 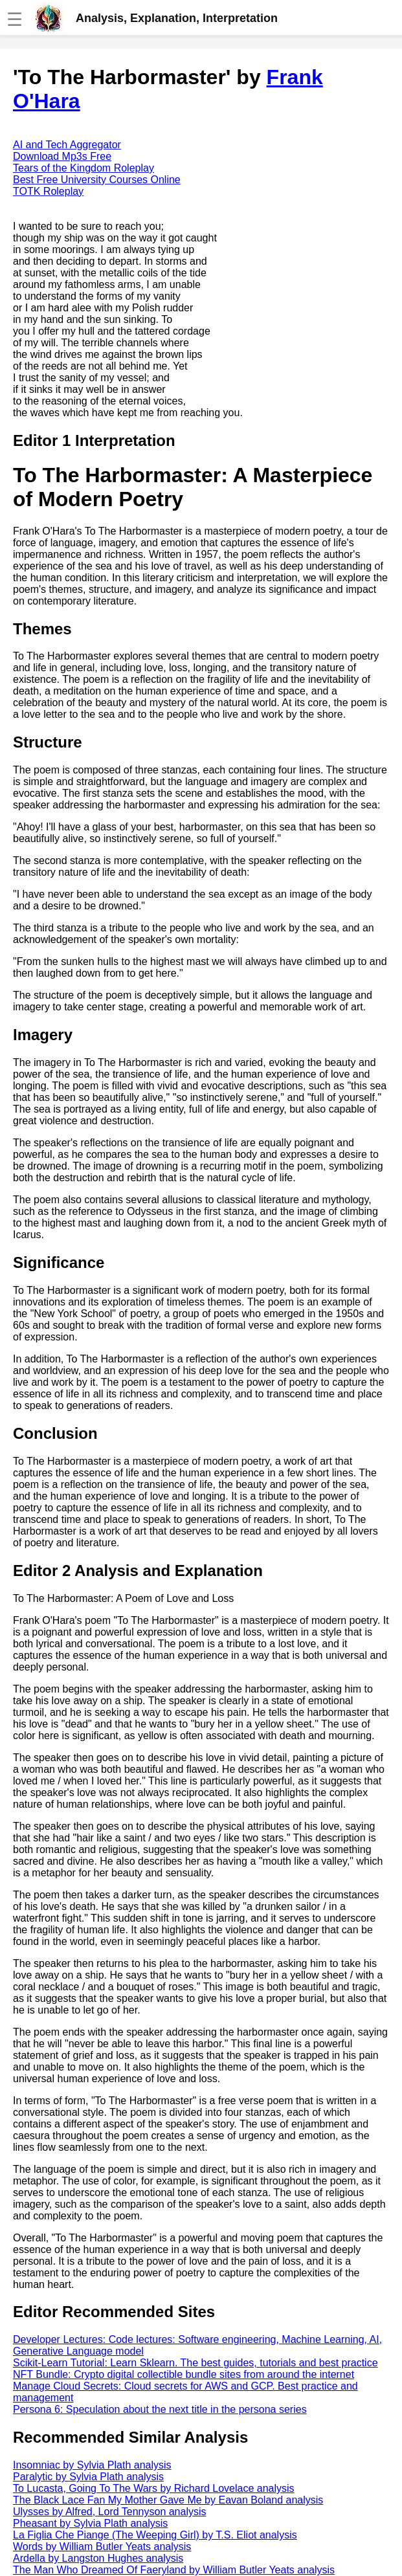 I want to click on Tears of the Kingdom Roleplay, so click(x=83, y=167).